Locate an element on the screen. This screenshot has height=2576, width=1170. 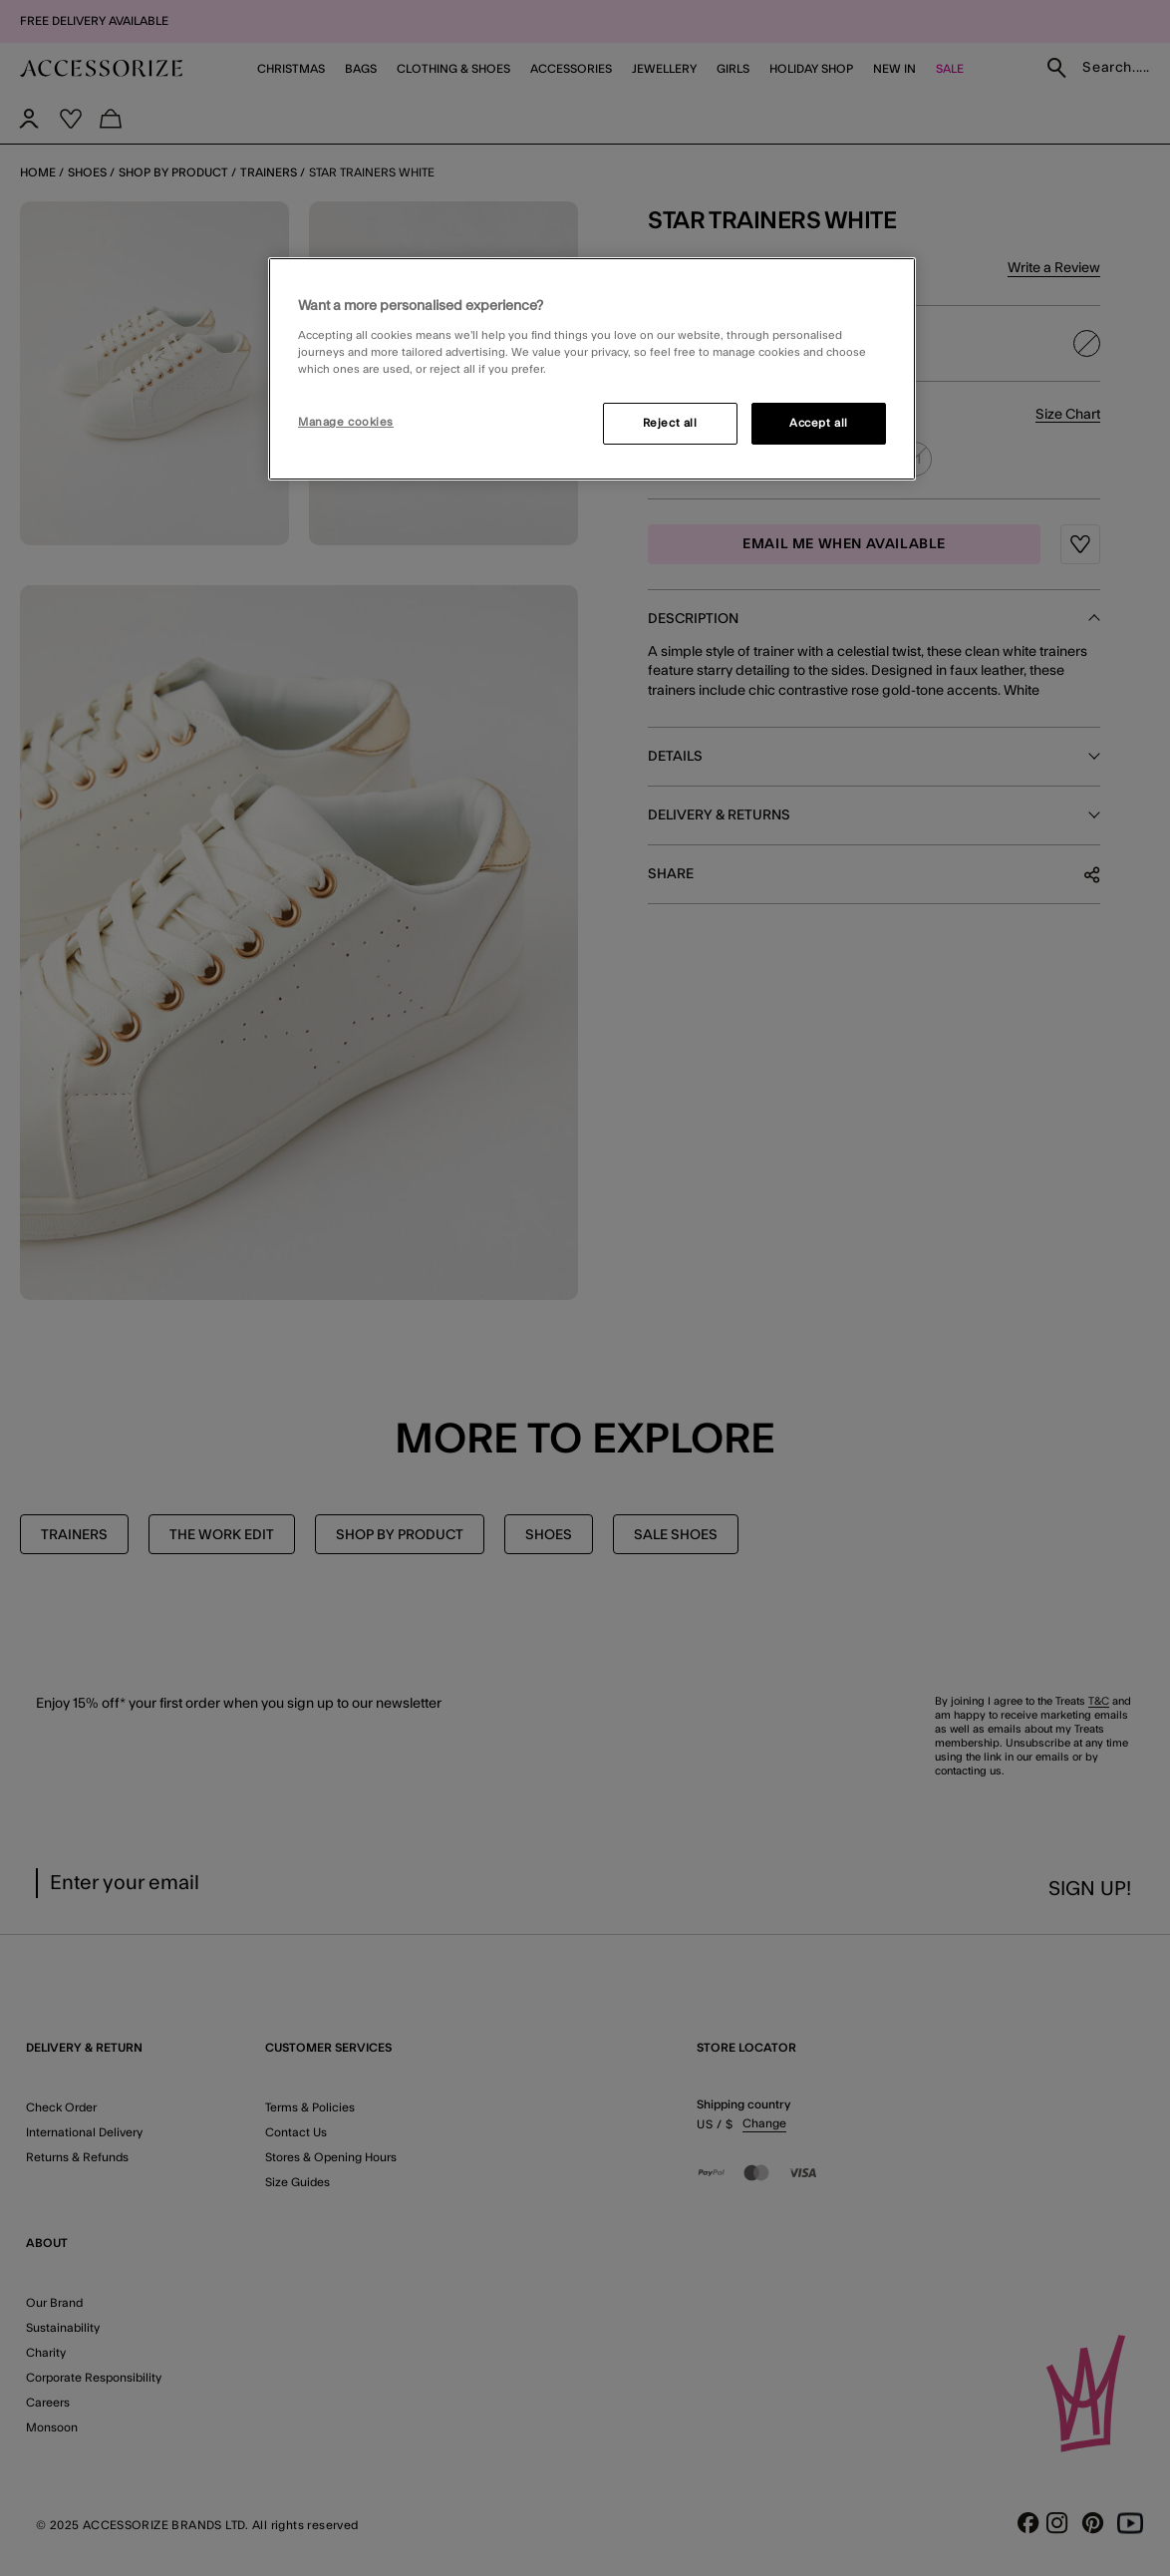
Accept all is located at coordinates (818, 423).